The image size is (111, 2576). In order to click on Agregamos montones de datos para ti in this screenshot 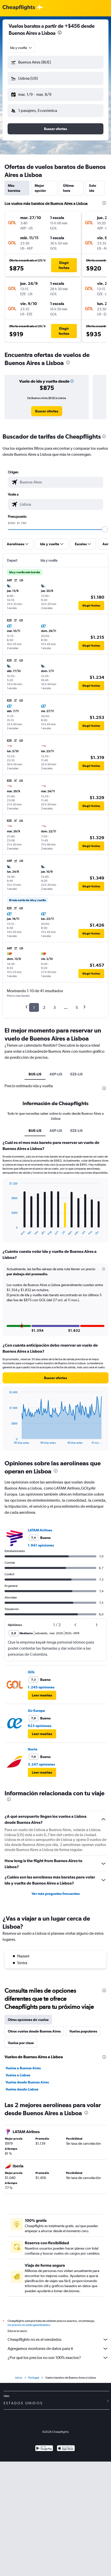, I will do `click(58, 2349)`.